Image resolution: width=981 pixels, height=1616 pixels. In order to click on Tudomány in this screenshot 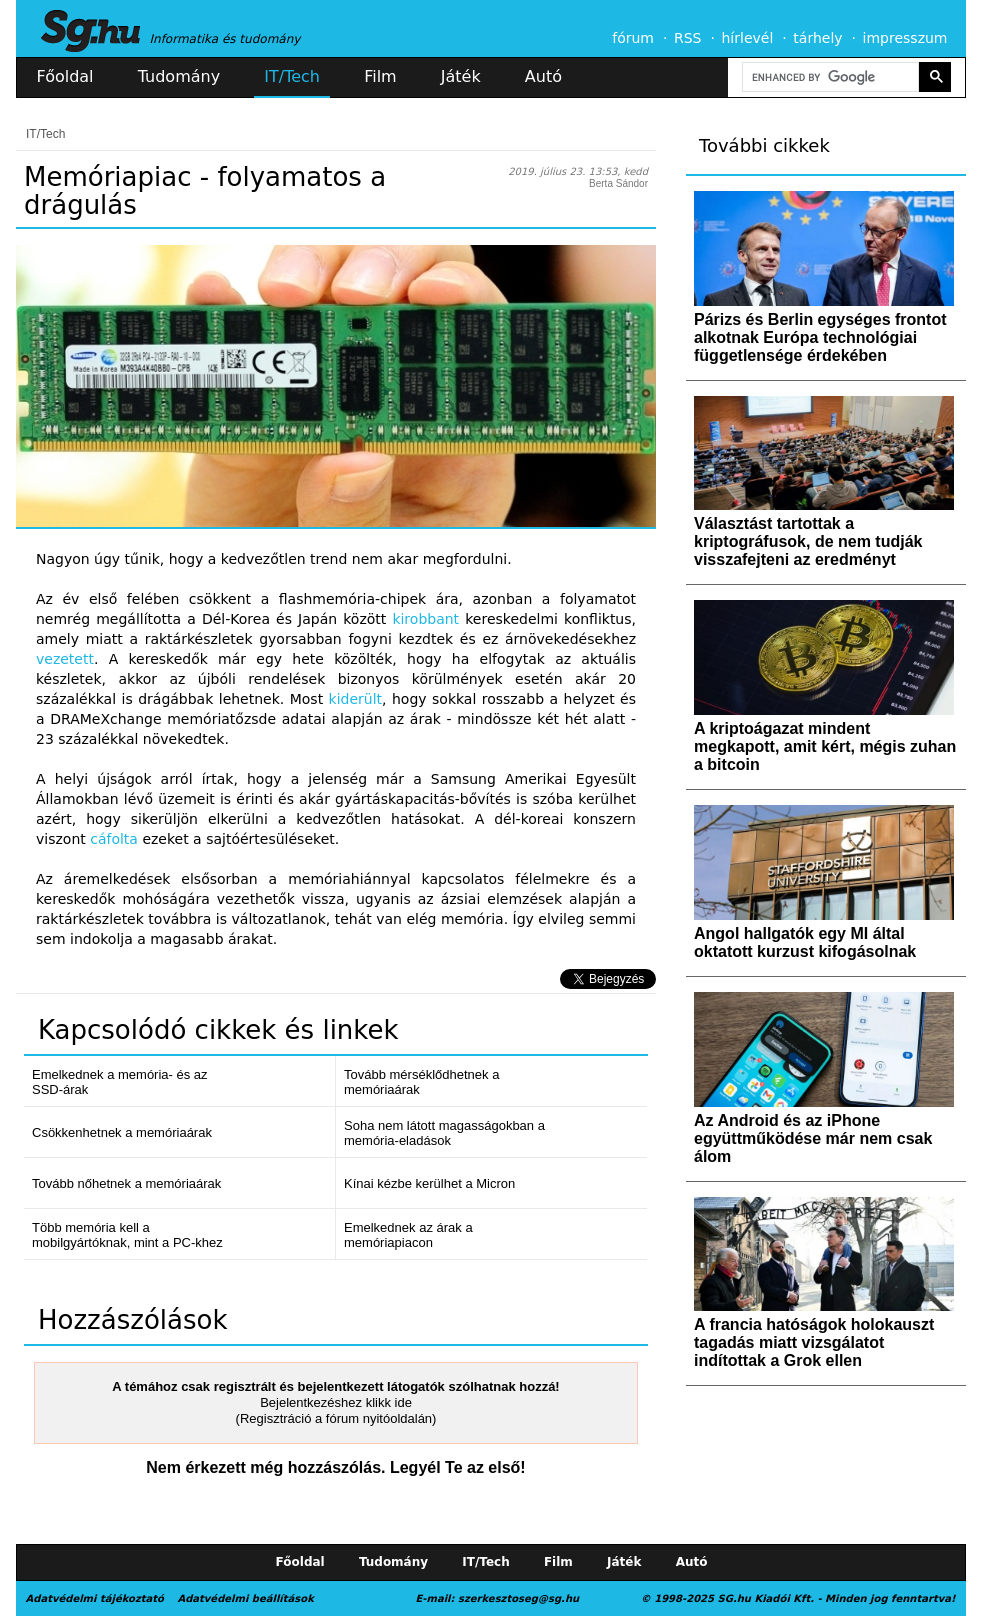, I will do `click(179, 76)`.